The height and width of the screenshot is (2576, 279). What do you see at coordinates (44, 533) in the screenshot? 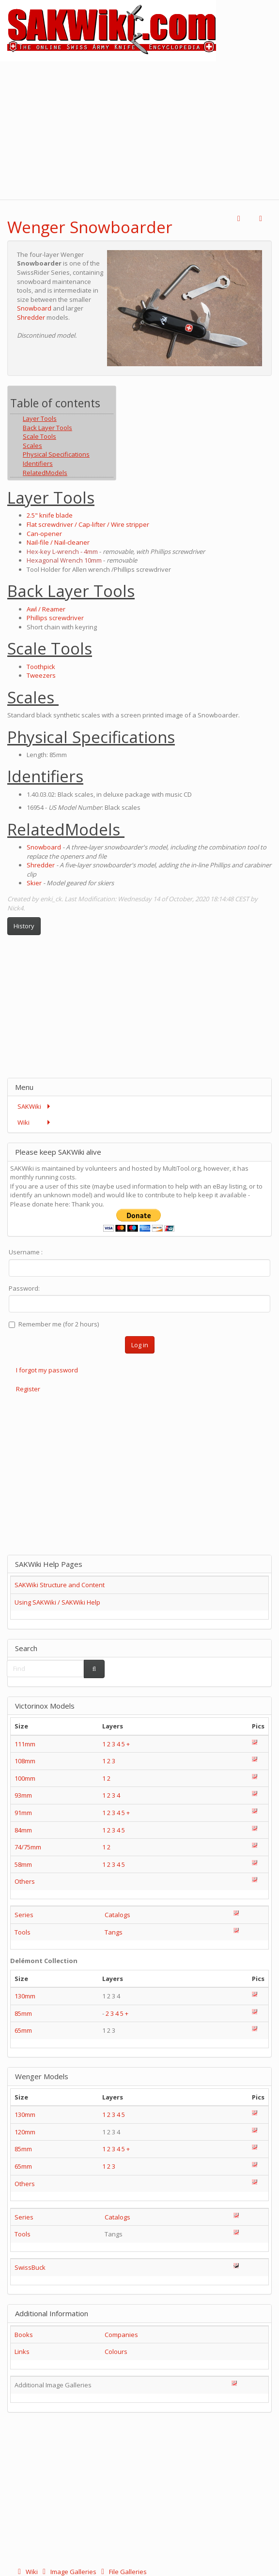
I see `Can-opener` at bounding box center [44, 533].